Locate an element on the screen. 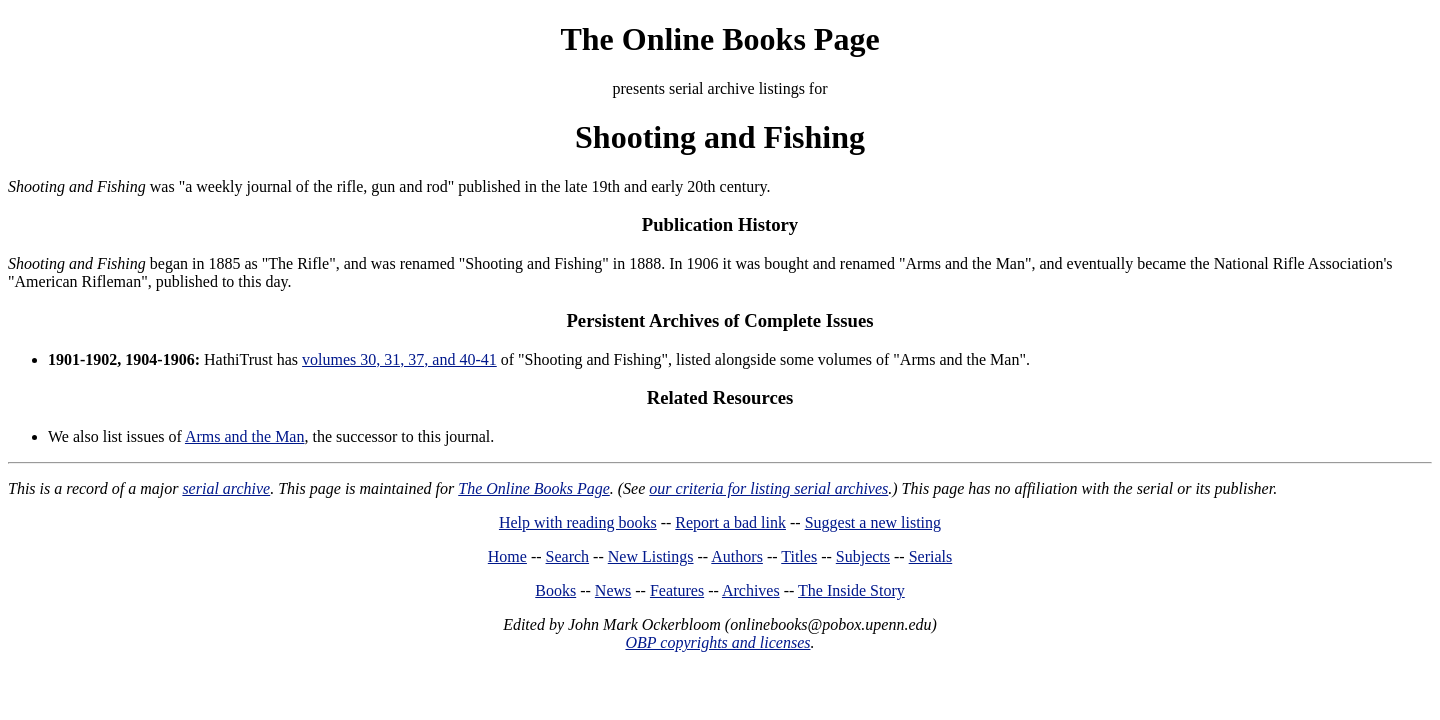  Help with reading books is located at coordinates (578, 522).